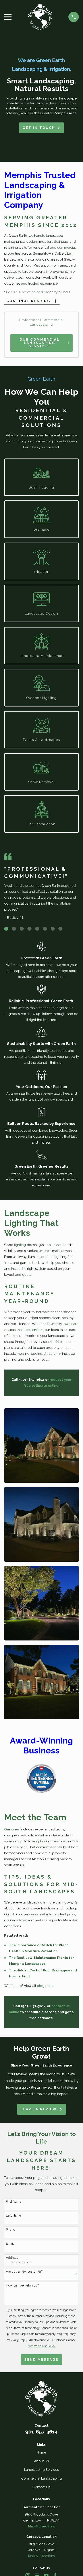  I want to click on About Us, so click(41, 2461).